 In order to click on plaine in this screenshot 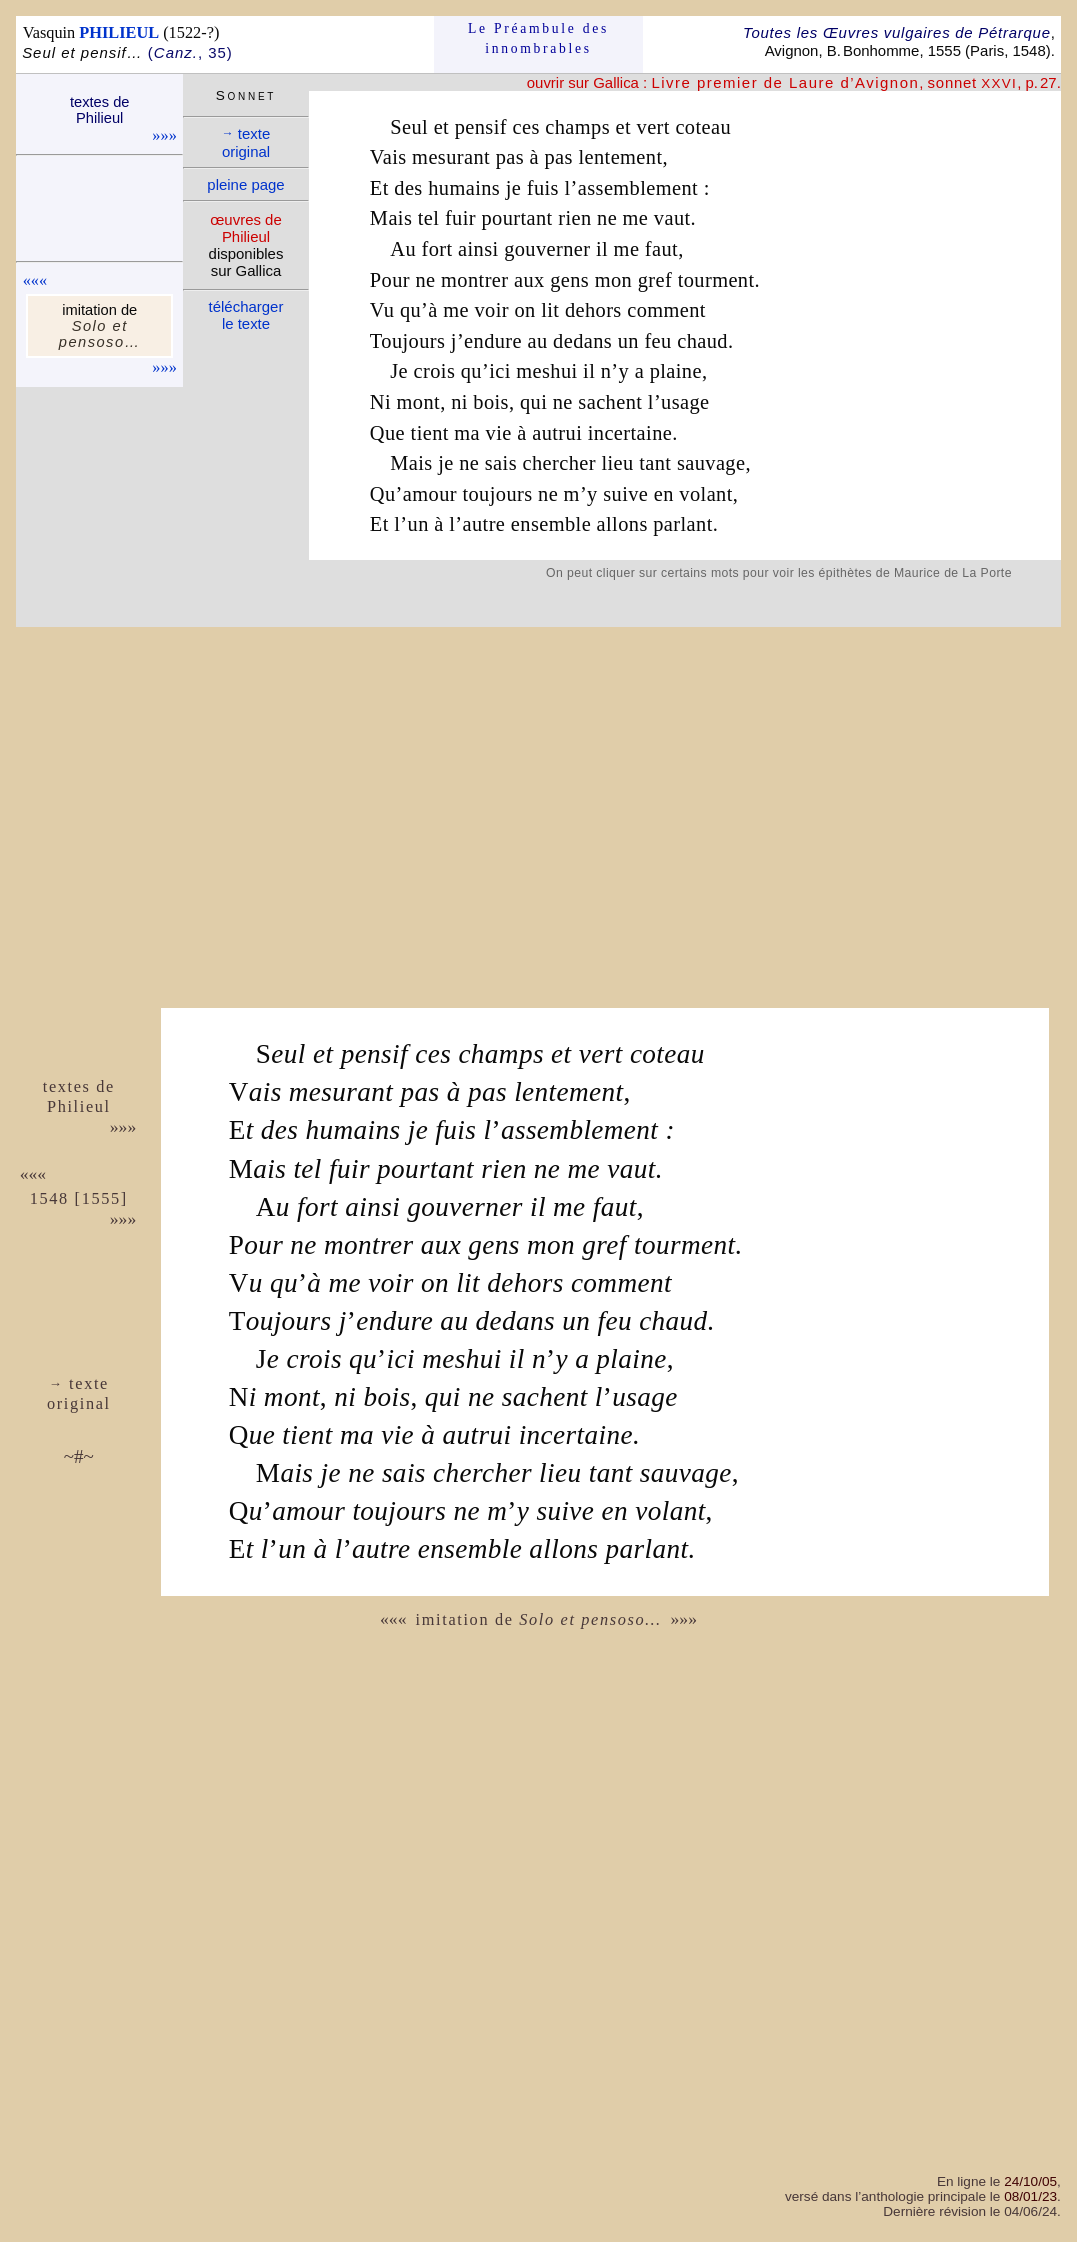, I will do `click(676, 371)`.